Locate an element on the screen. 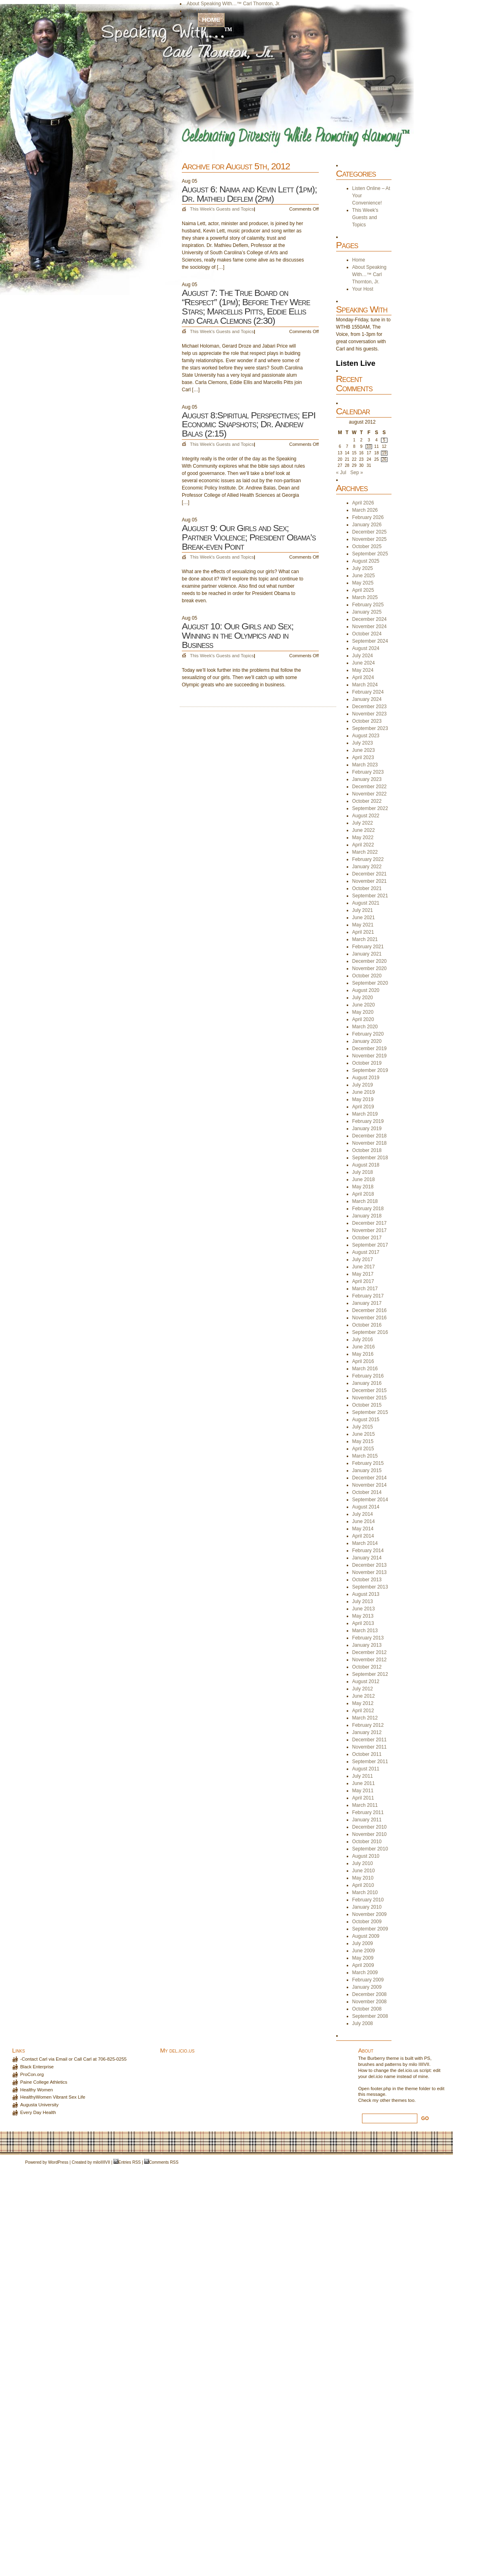  September 2013 is located at coordinates (370, 1587).